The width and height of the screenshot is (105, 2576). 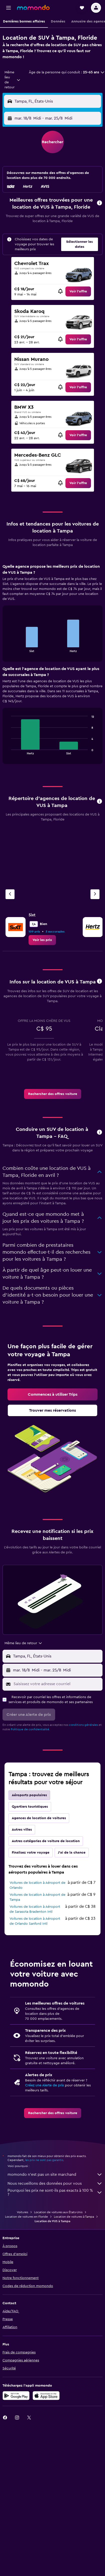 I want to click on [link], so click(x=78, y=291).